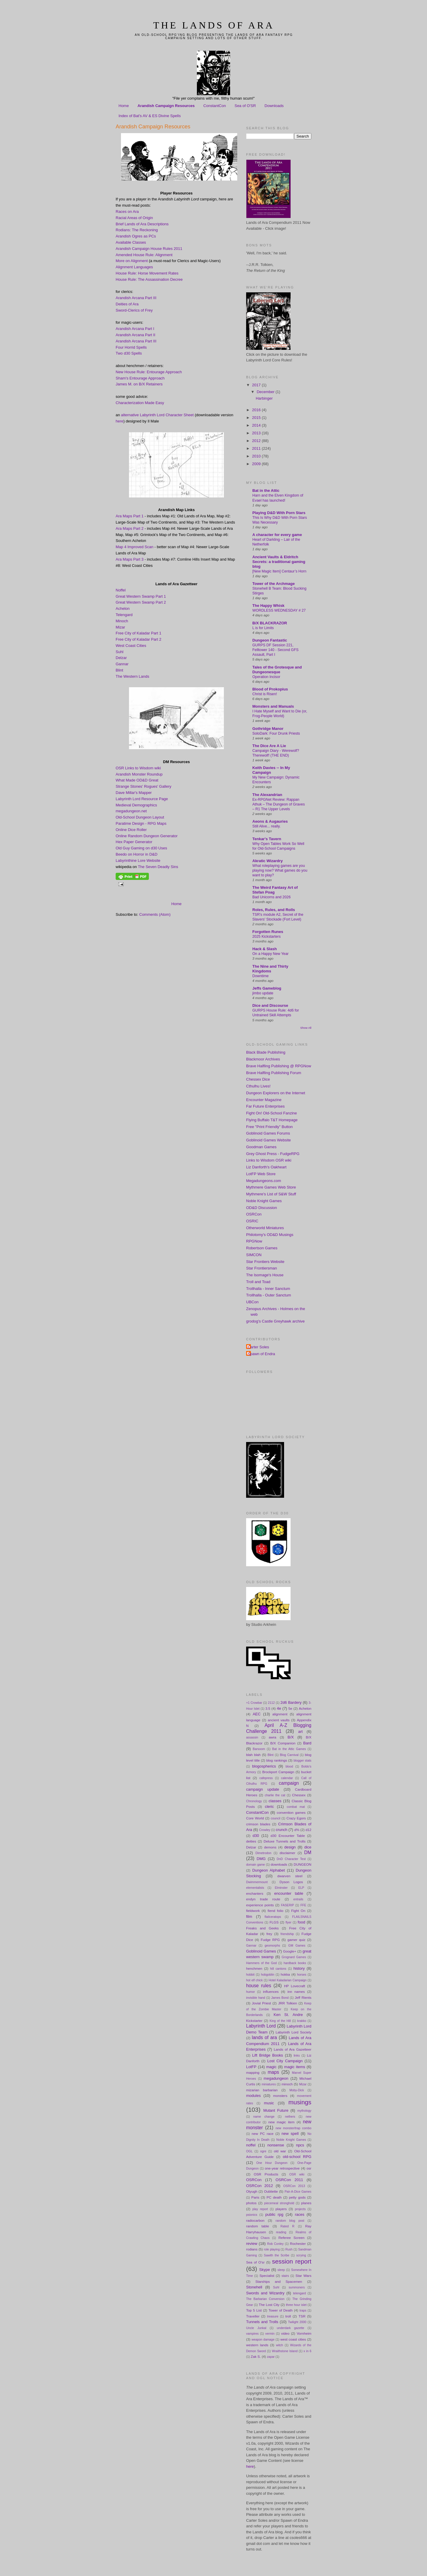 The image size is (427, 2576). I want to click on Gannar, so click(122, 664).